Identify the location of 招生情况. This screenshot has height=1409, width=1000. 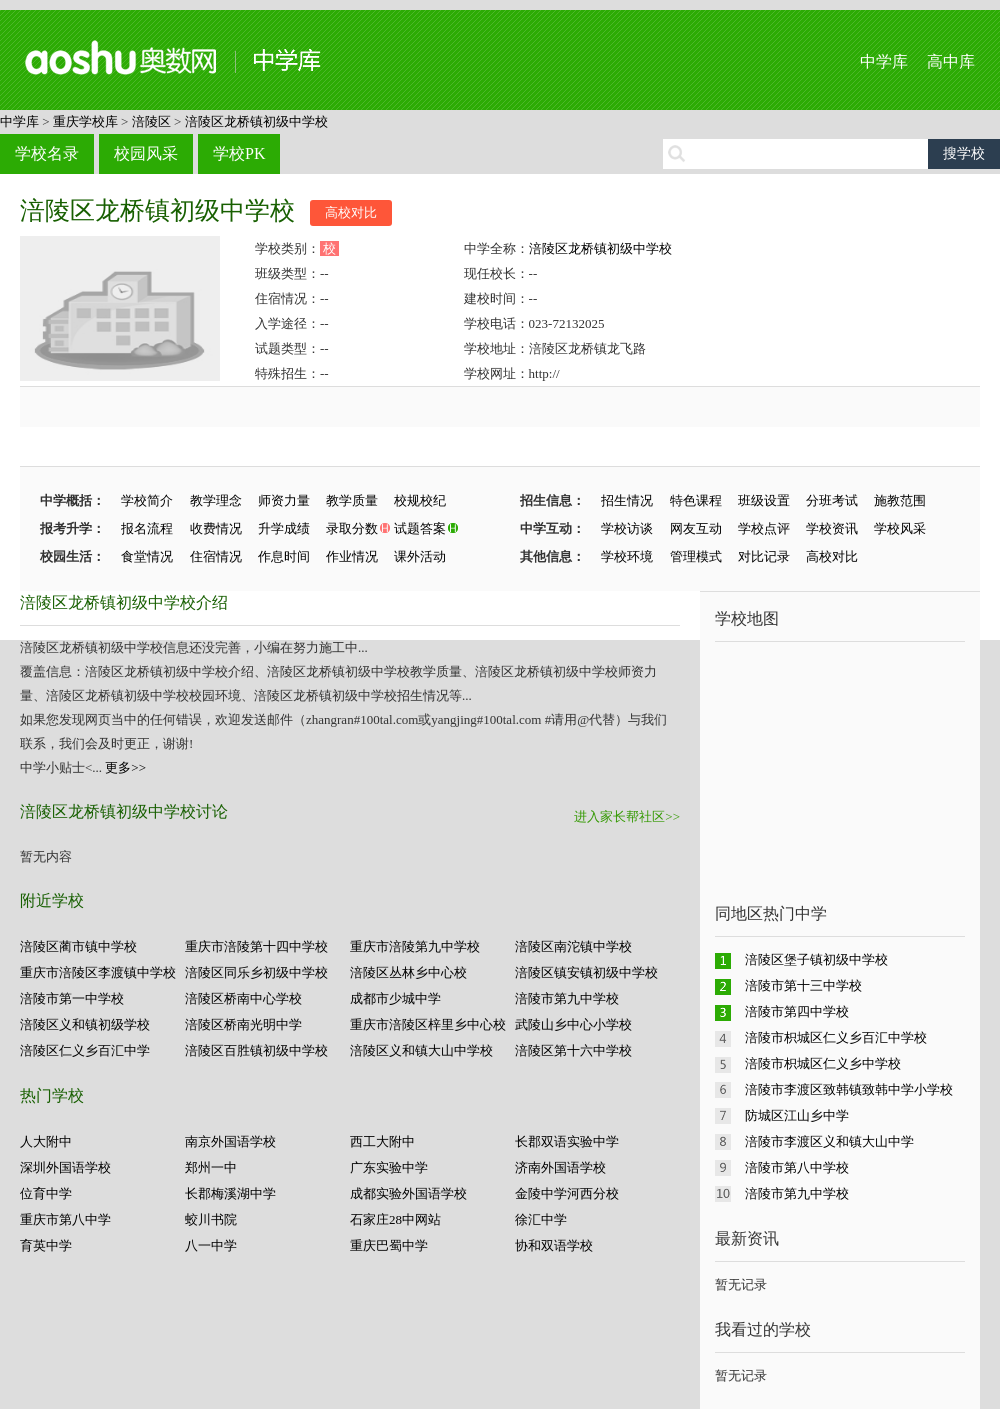
(627, 500).